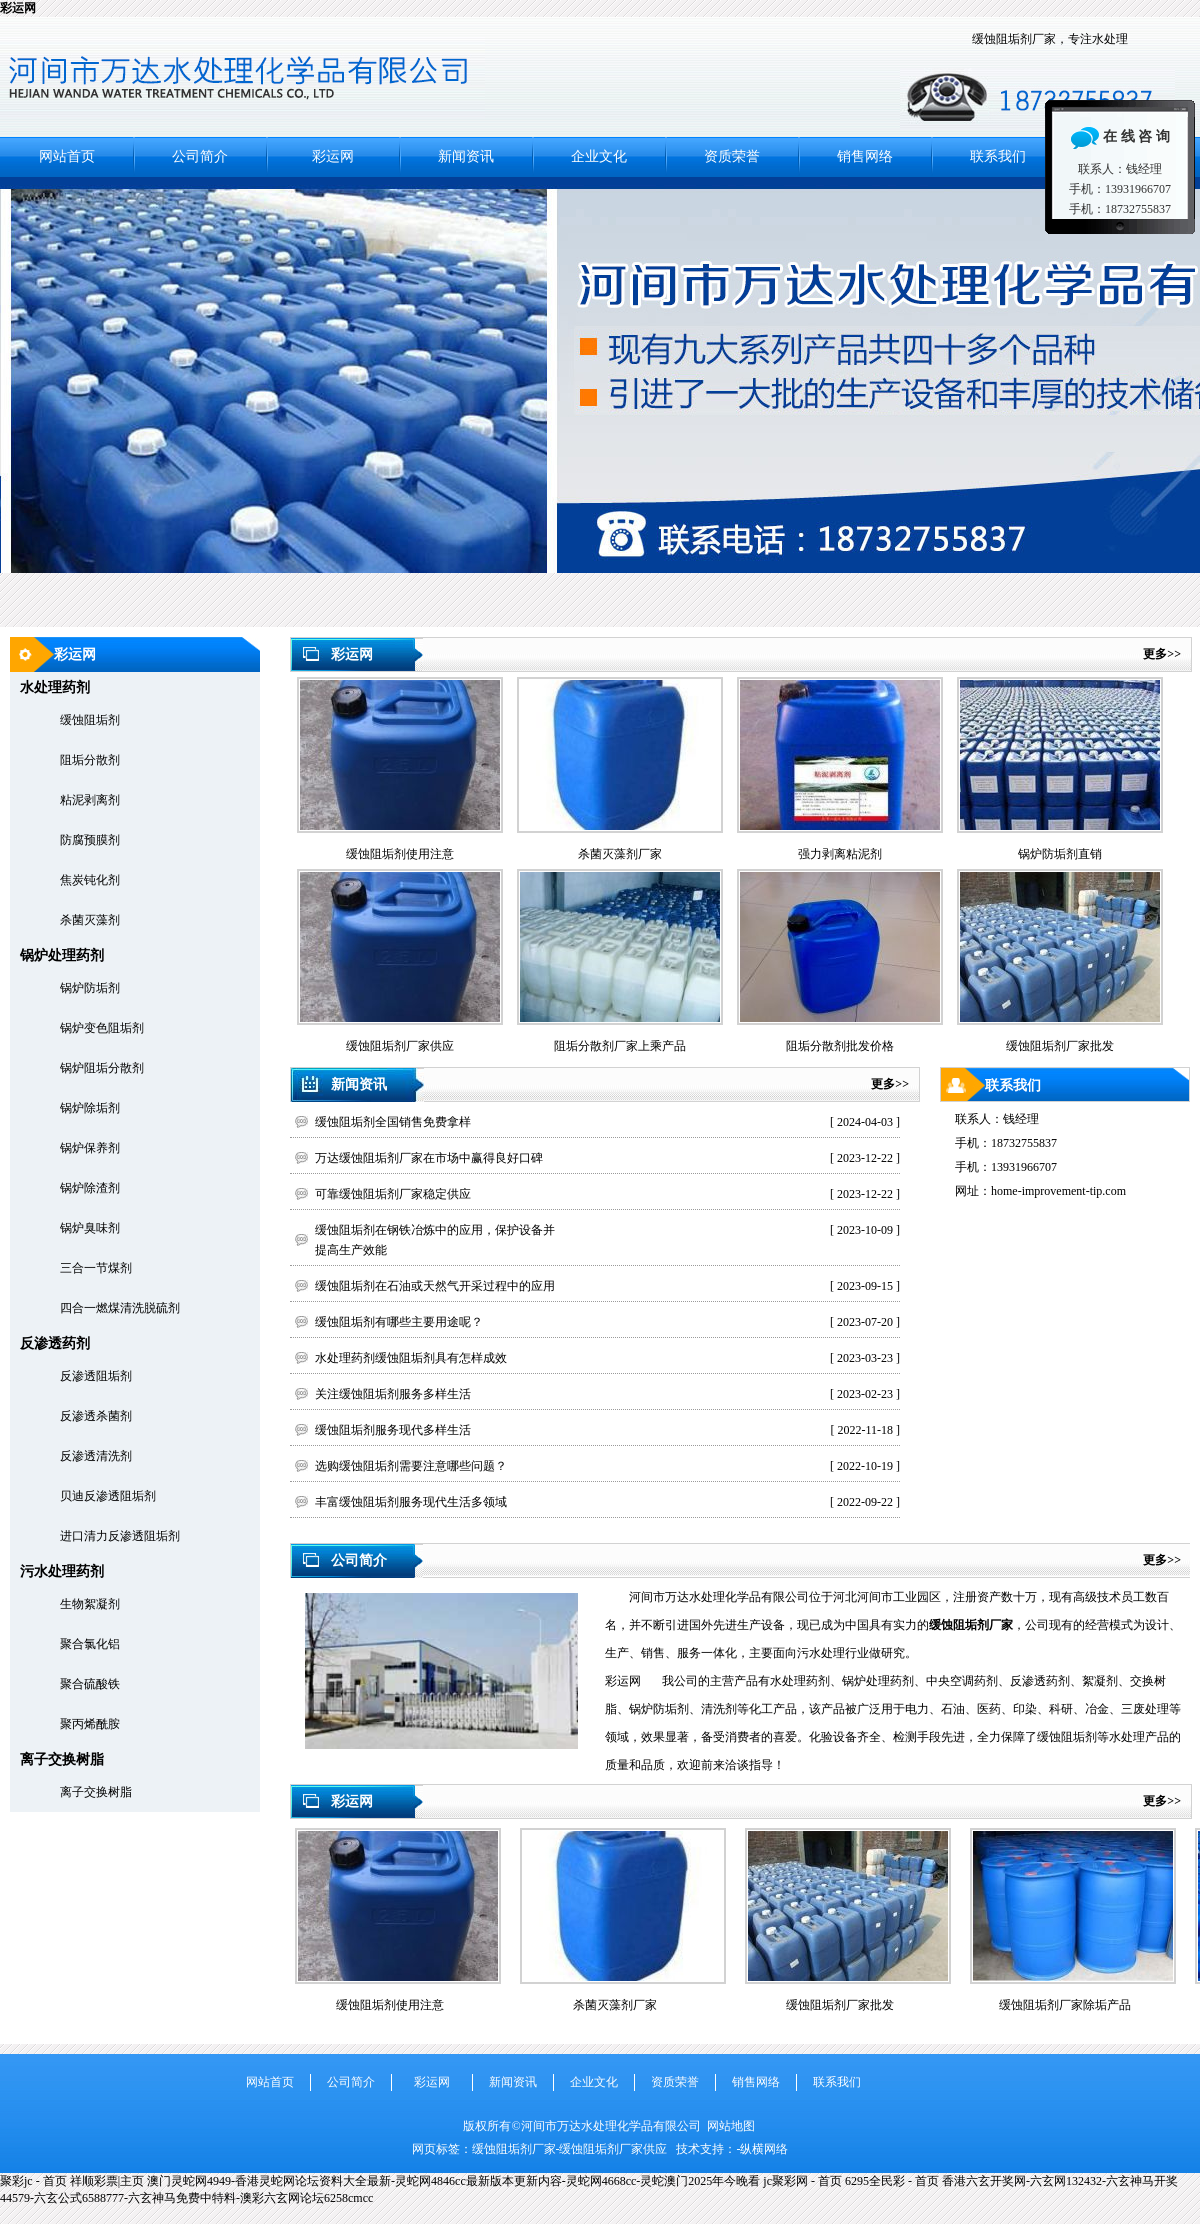 The width and height of the screenshot is (1200, 2224). I want to click on 杀菌灭藻剂, so click(90, 920).